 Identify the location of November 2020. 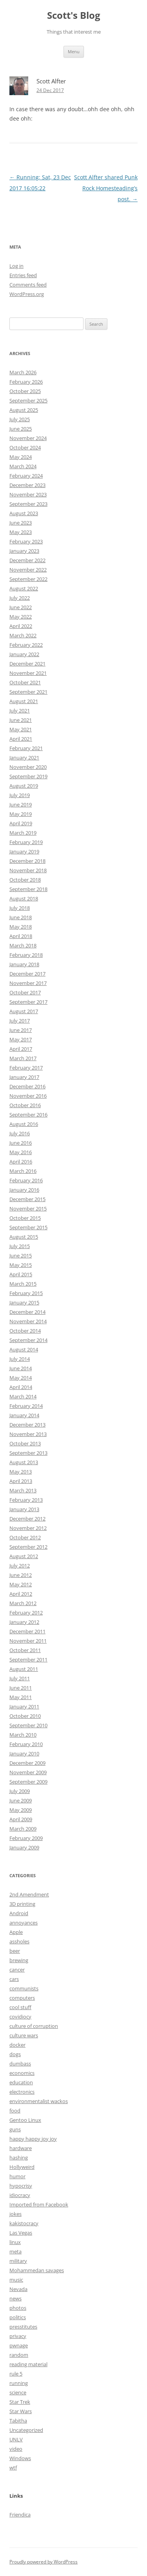
(28, 766).